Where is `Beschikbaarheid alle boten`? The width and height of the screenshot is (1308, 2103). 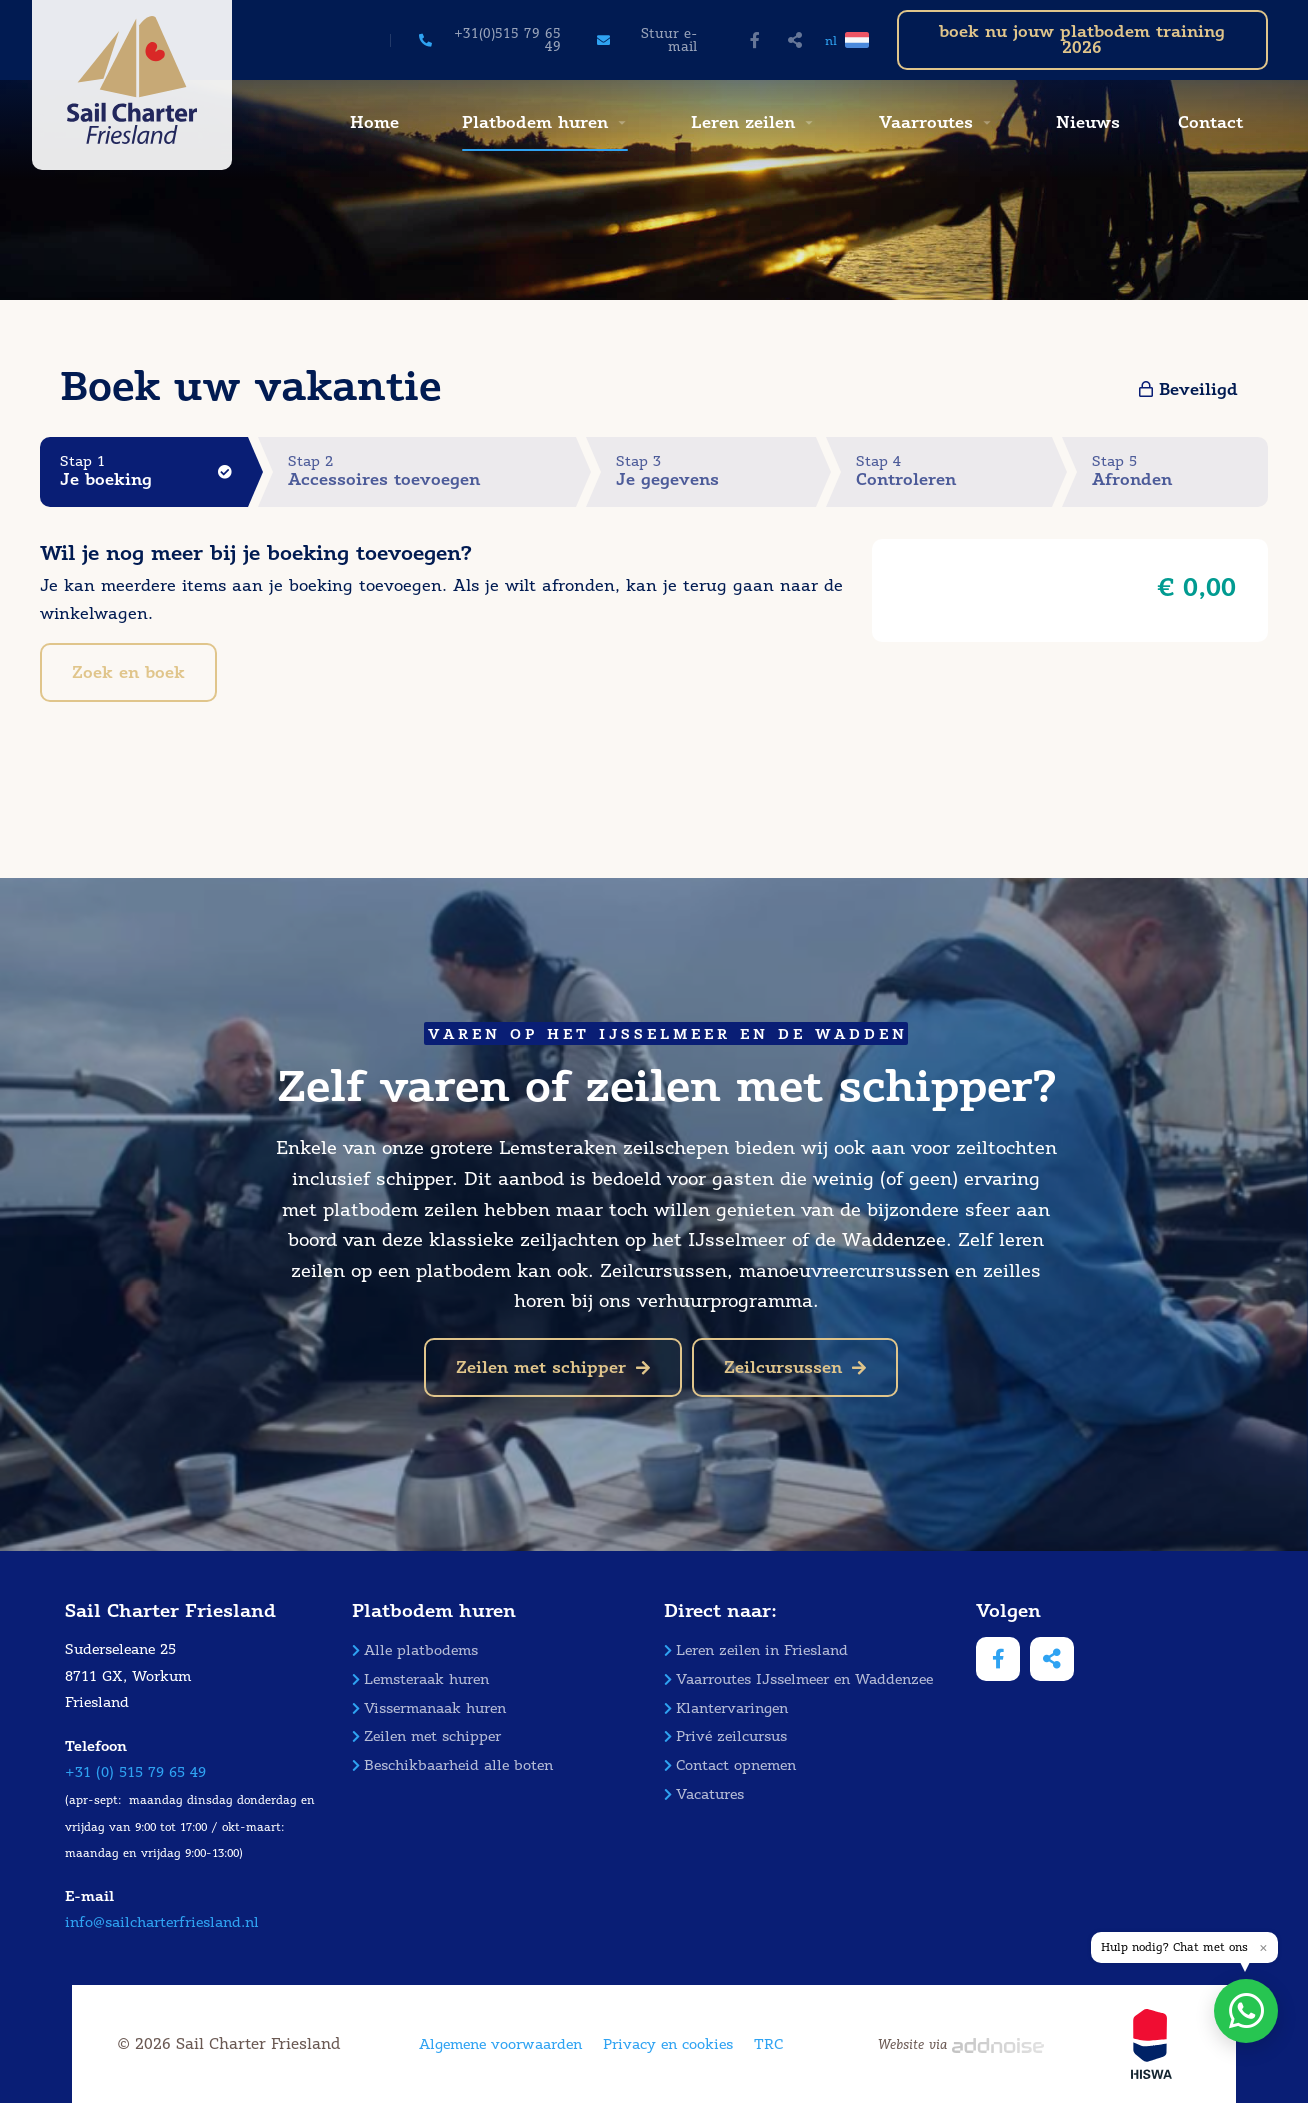
Beschikbaarheid alle boten is located at coordinates (452, 1765).